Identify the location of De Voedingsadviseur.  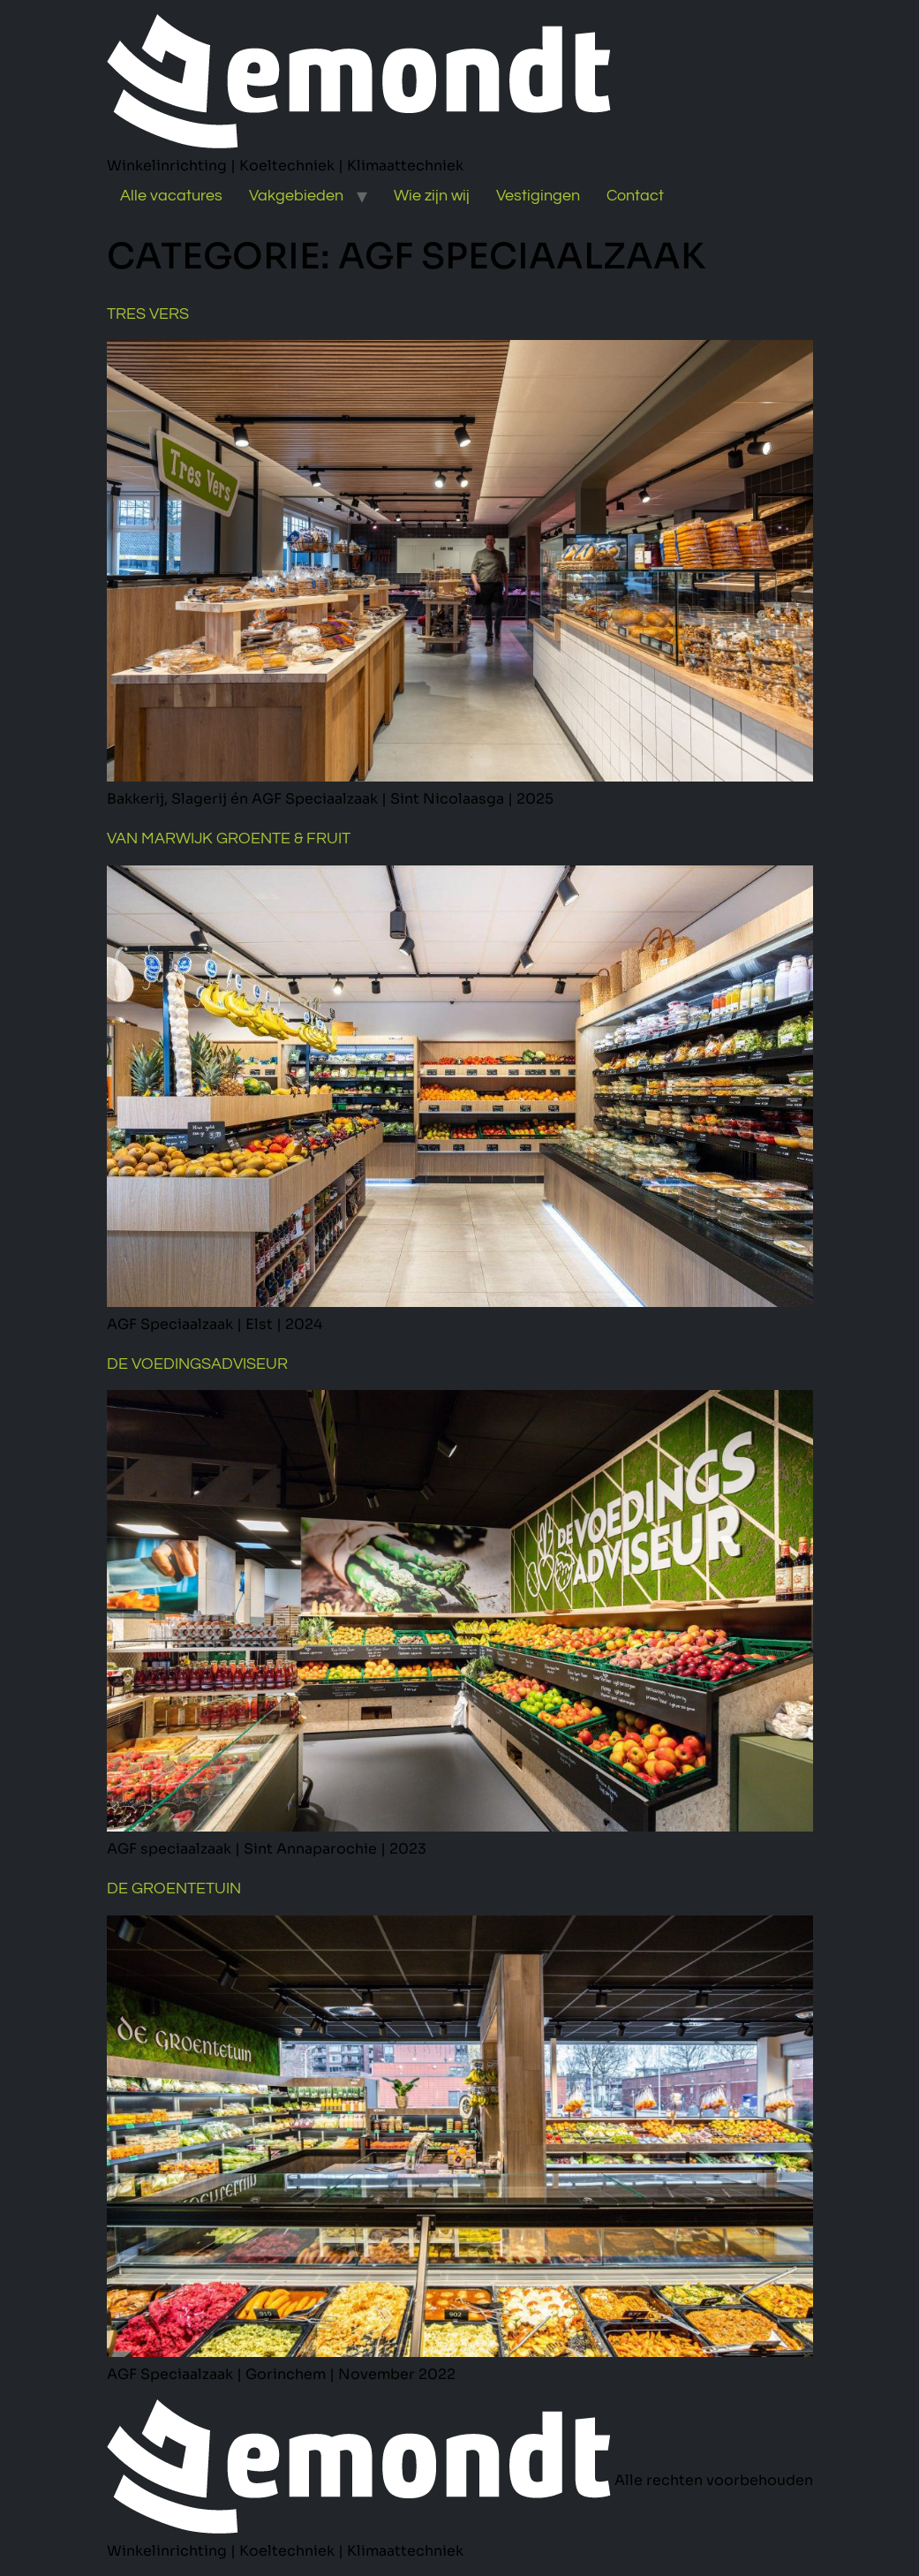
(197, 1364).